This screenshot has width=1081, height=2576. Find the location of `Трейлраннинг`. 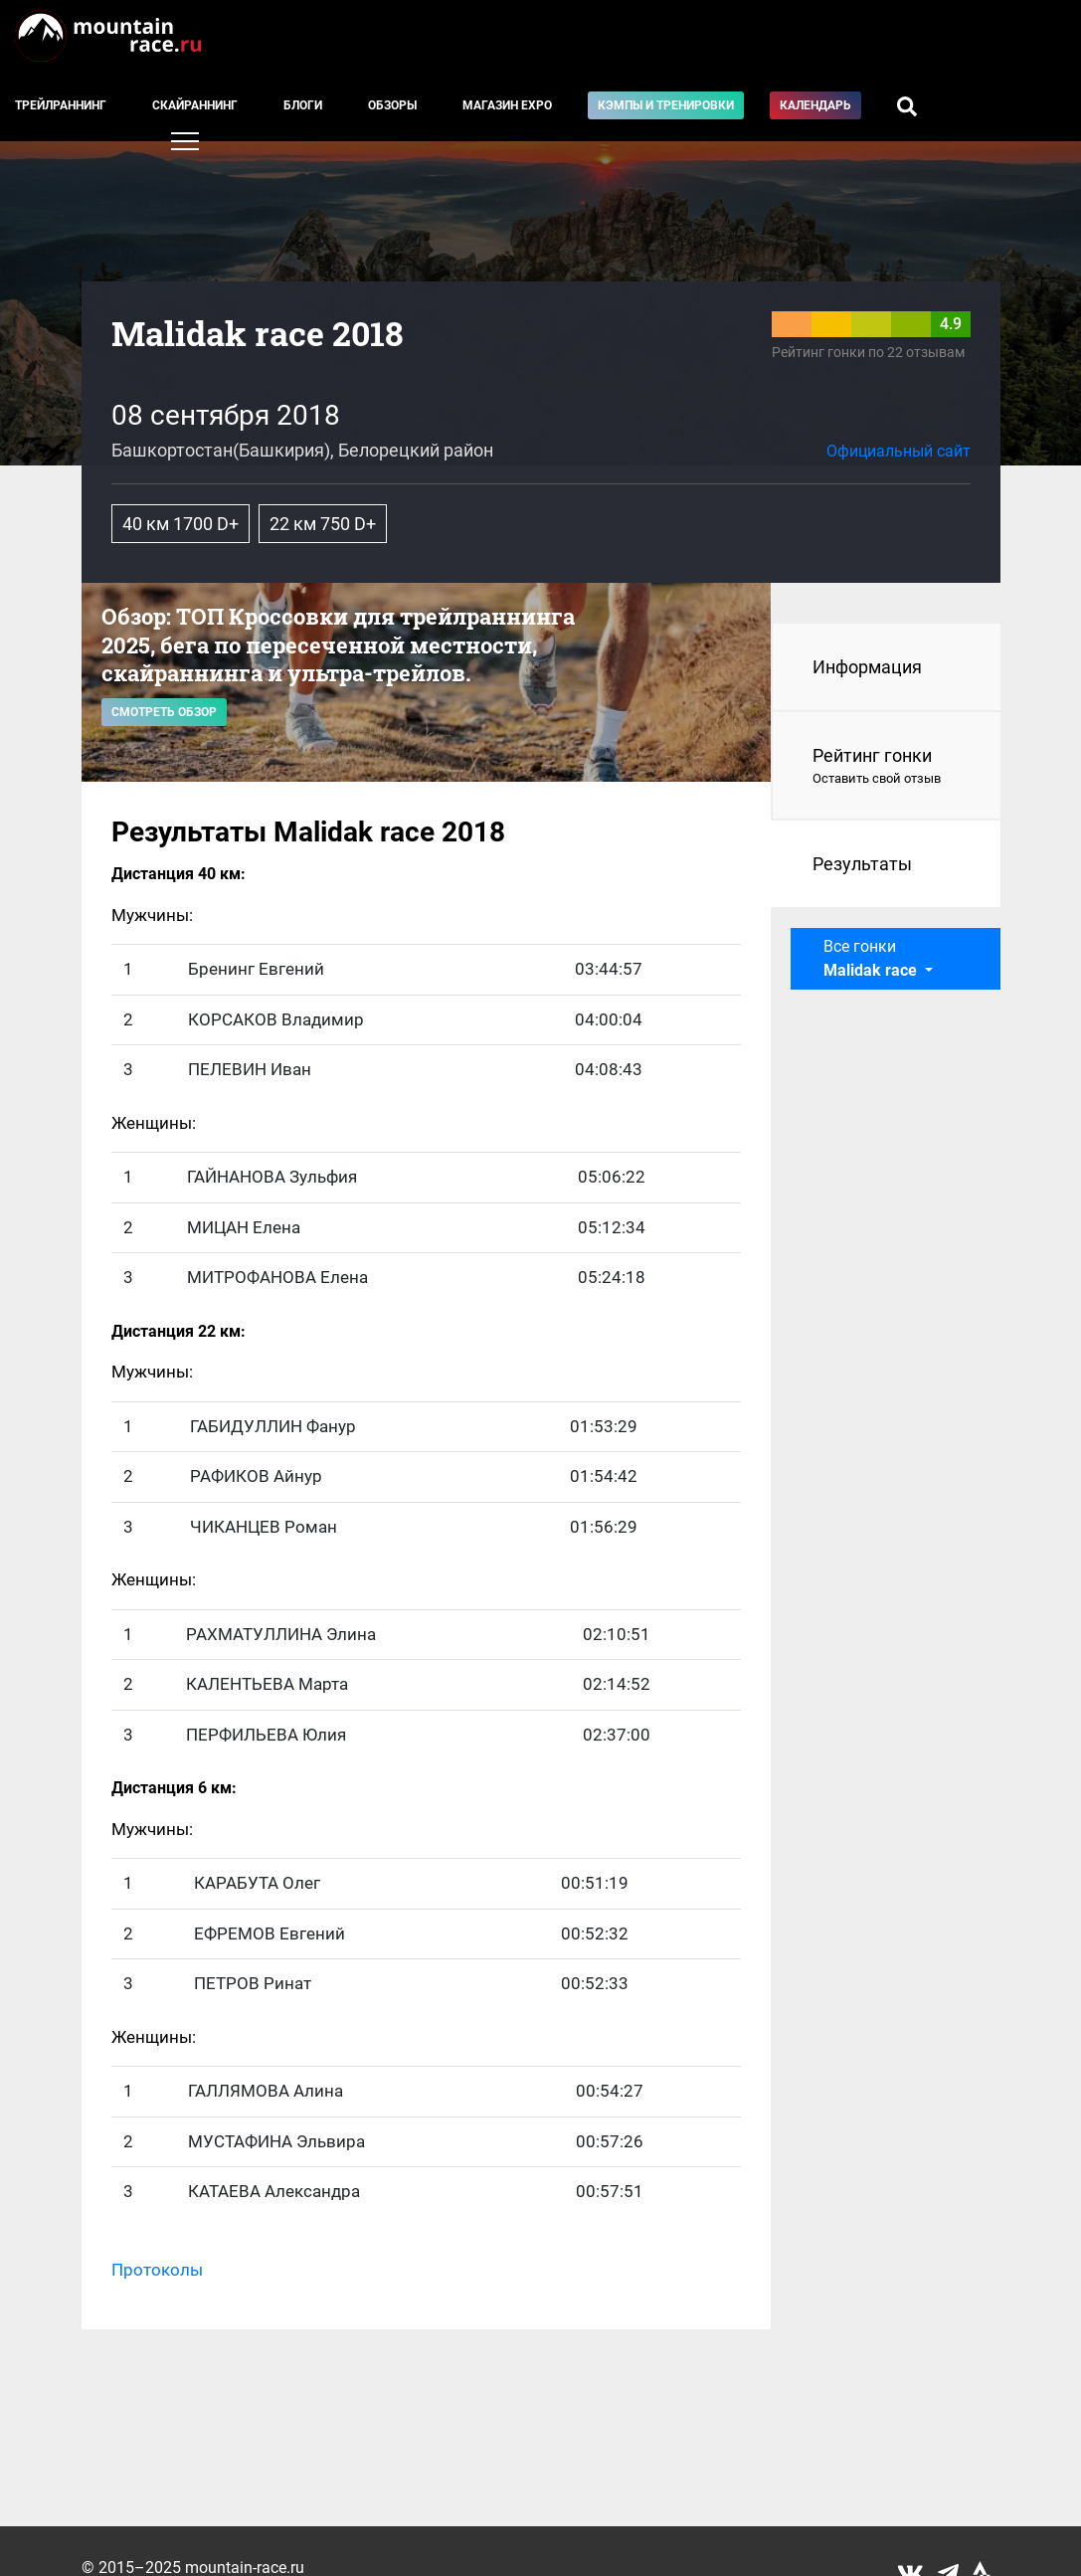

Трейлраннинг is located at coordinates (60, 105).